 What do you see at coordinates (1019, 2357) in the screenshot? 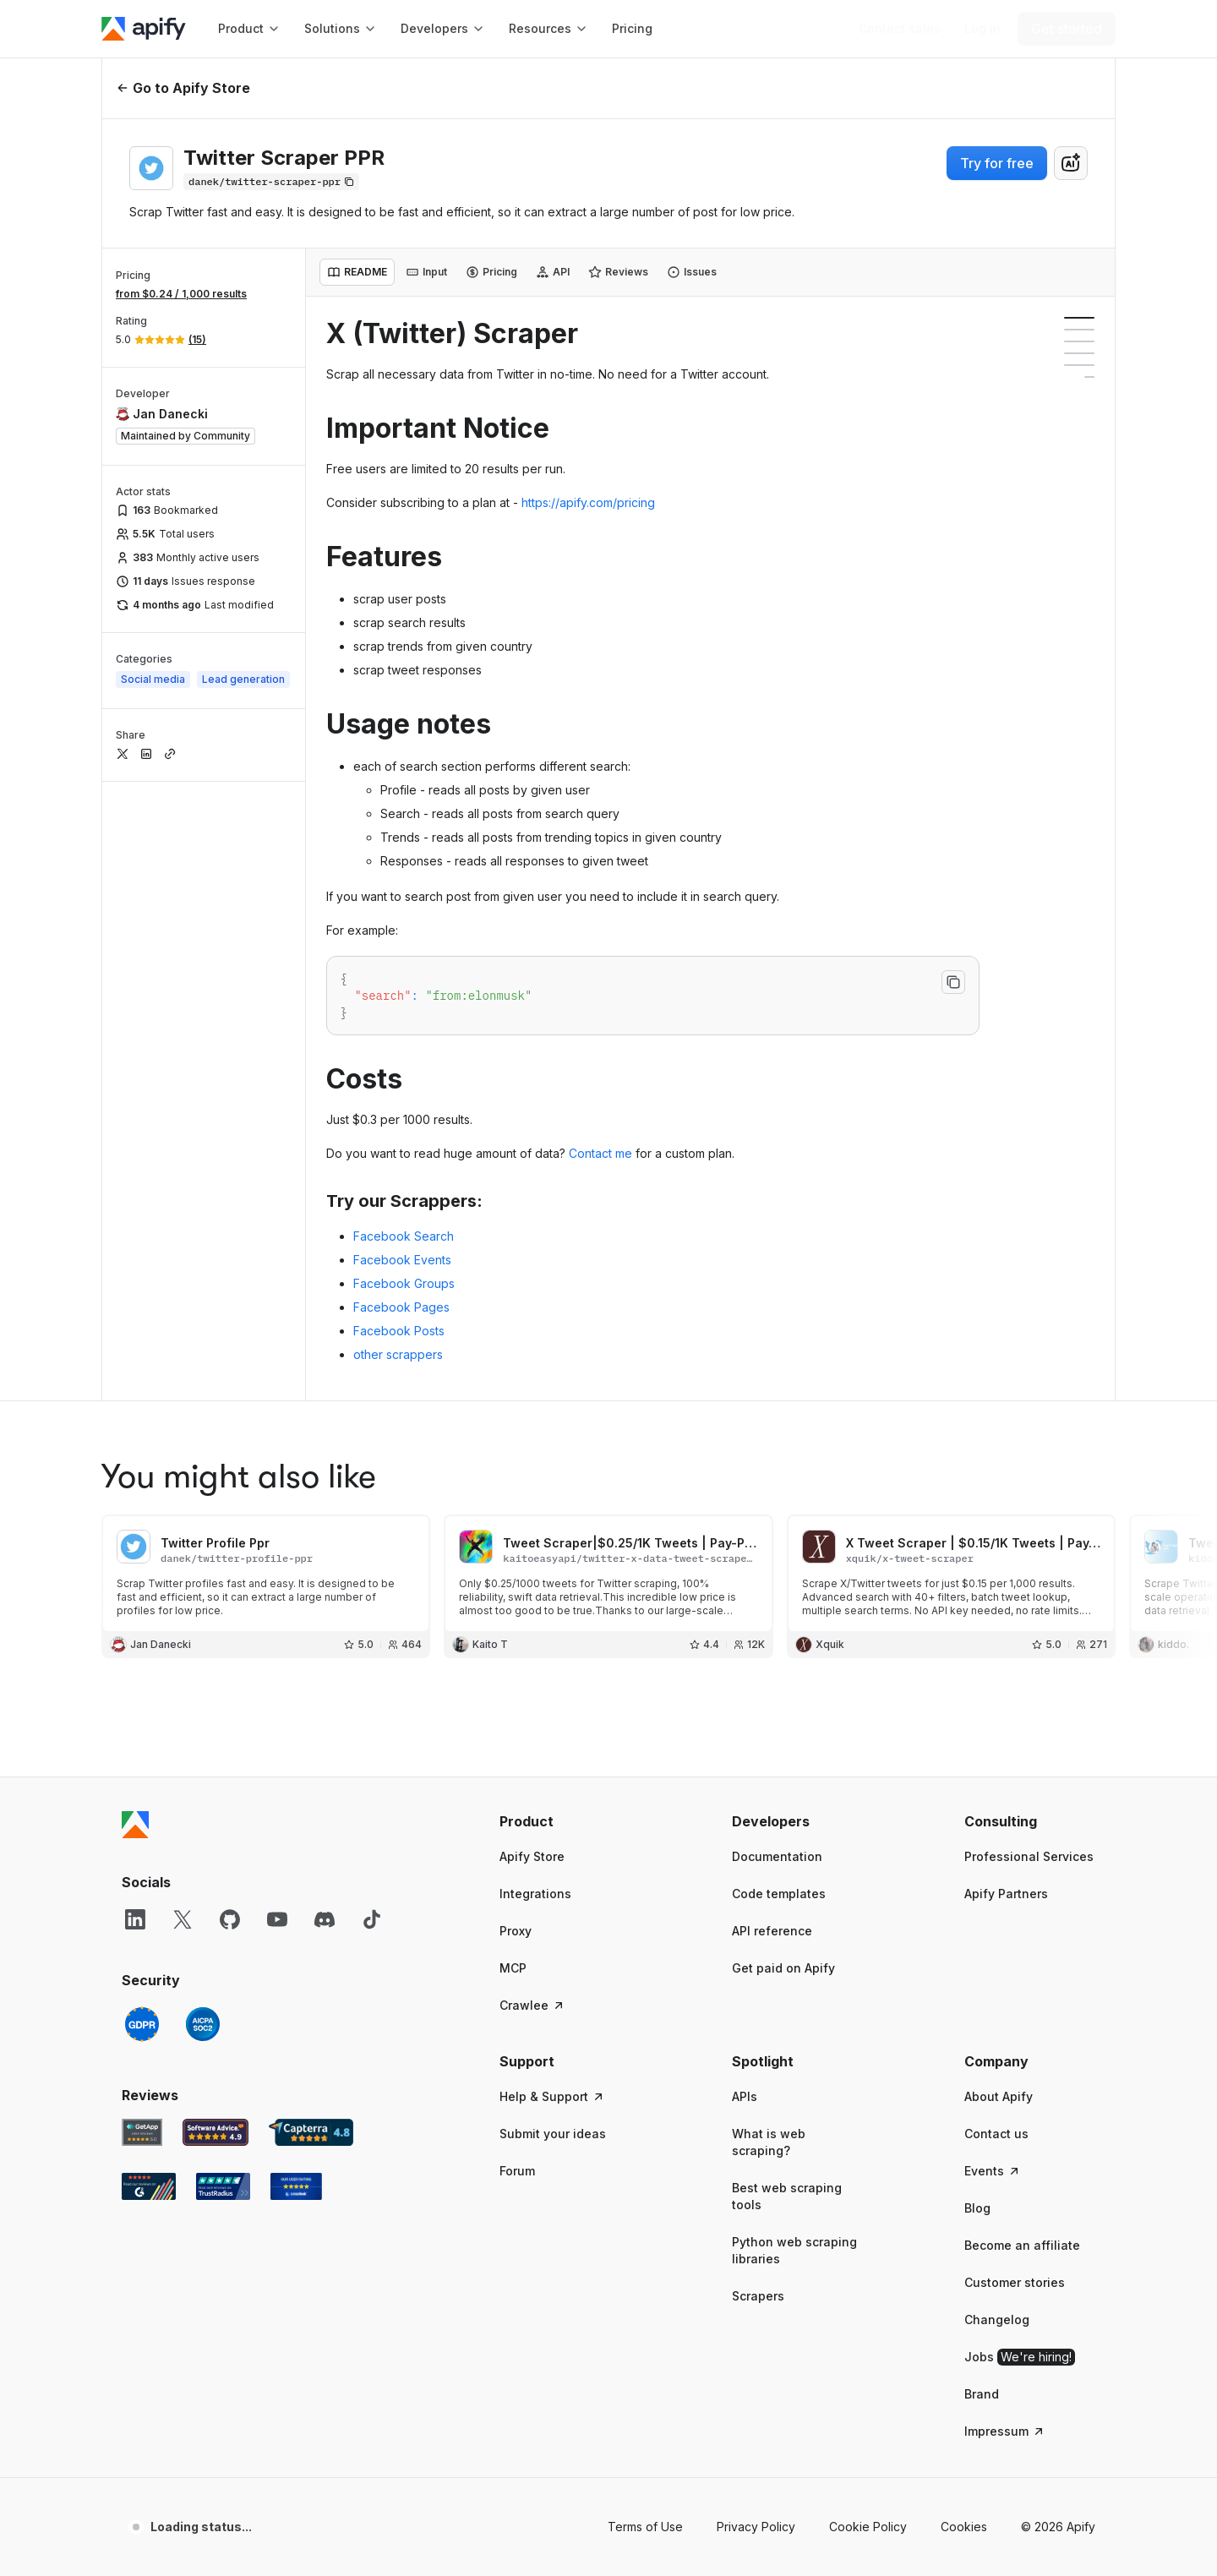
I see `Jobs` at bounding box center [1019, 2357].